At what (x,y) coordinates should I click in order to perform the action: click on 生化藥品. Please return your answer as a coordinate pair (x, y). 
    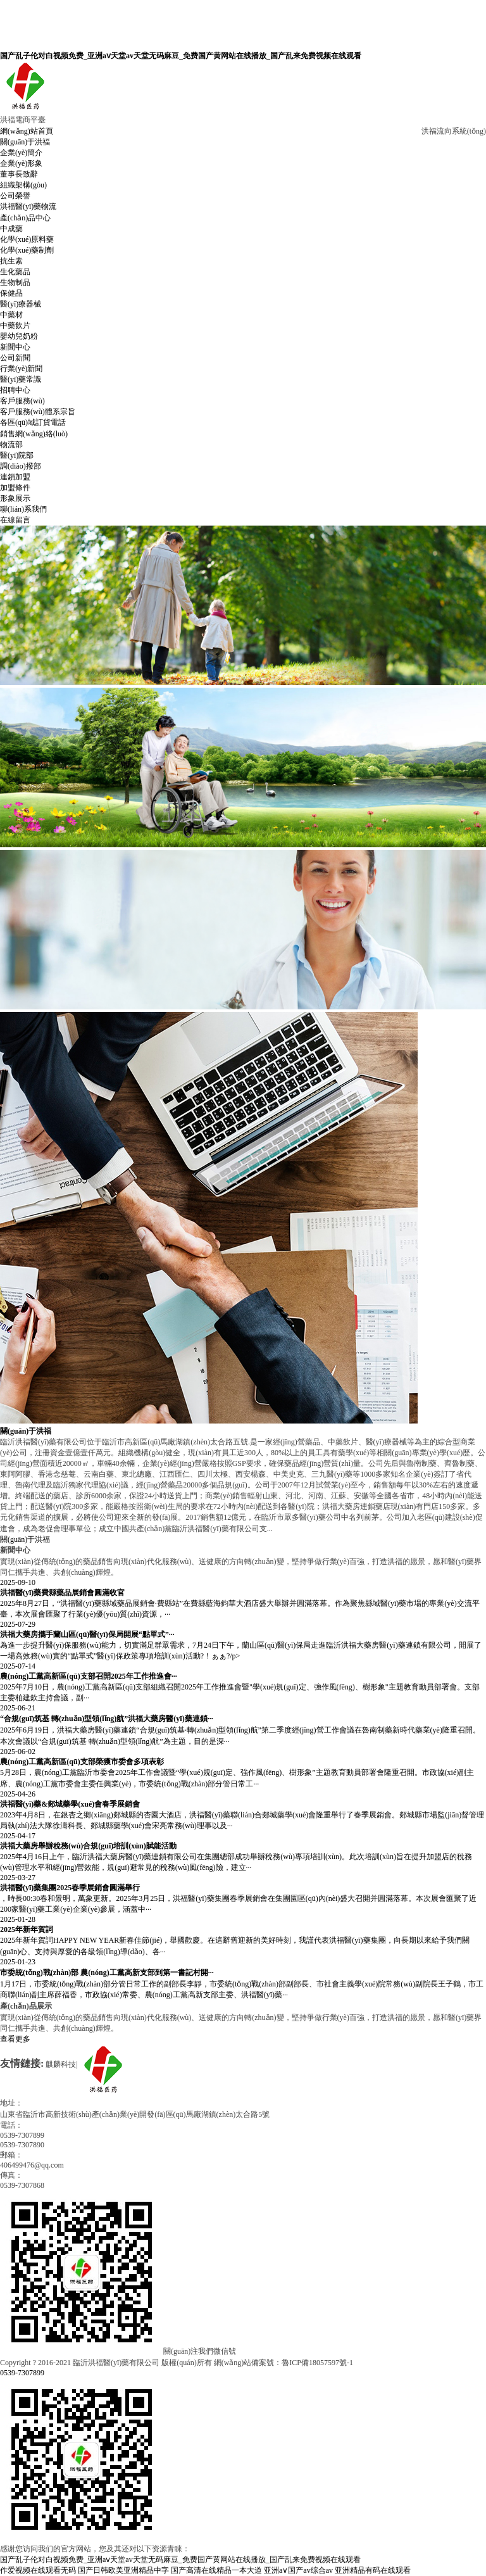
    Looking at the image, I should click on (15, 271).